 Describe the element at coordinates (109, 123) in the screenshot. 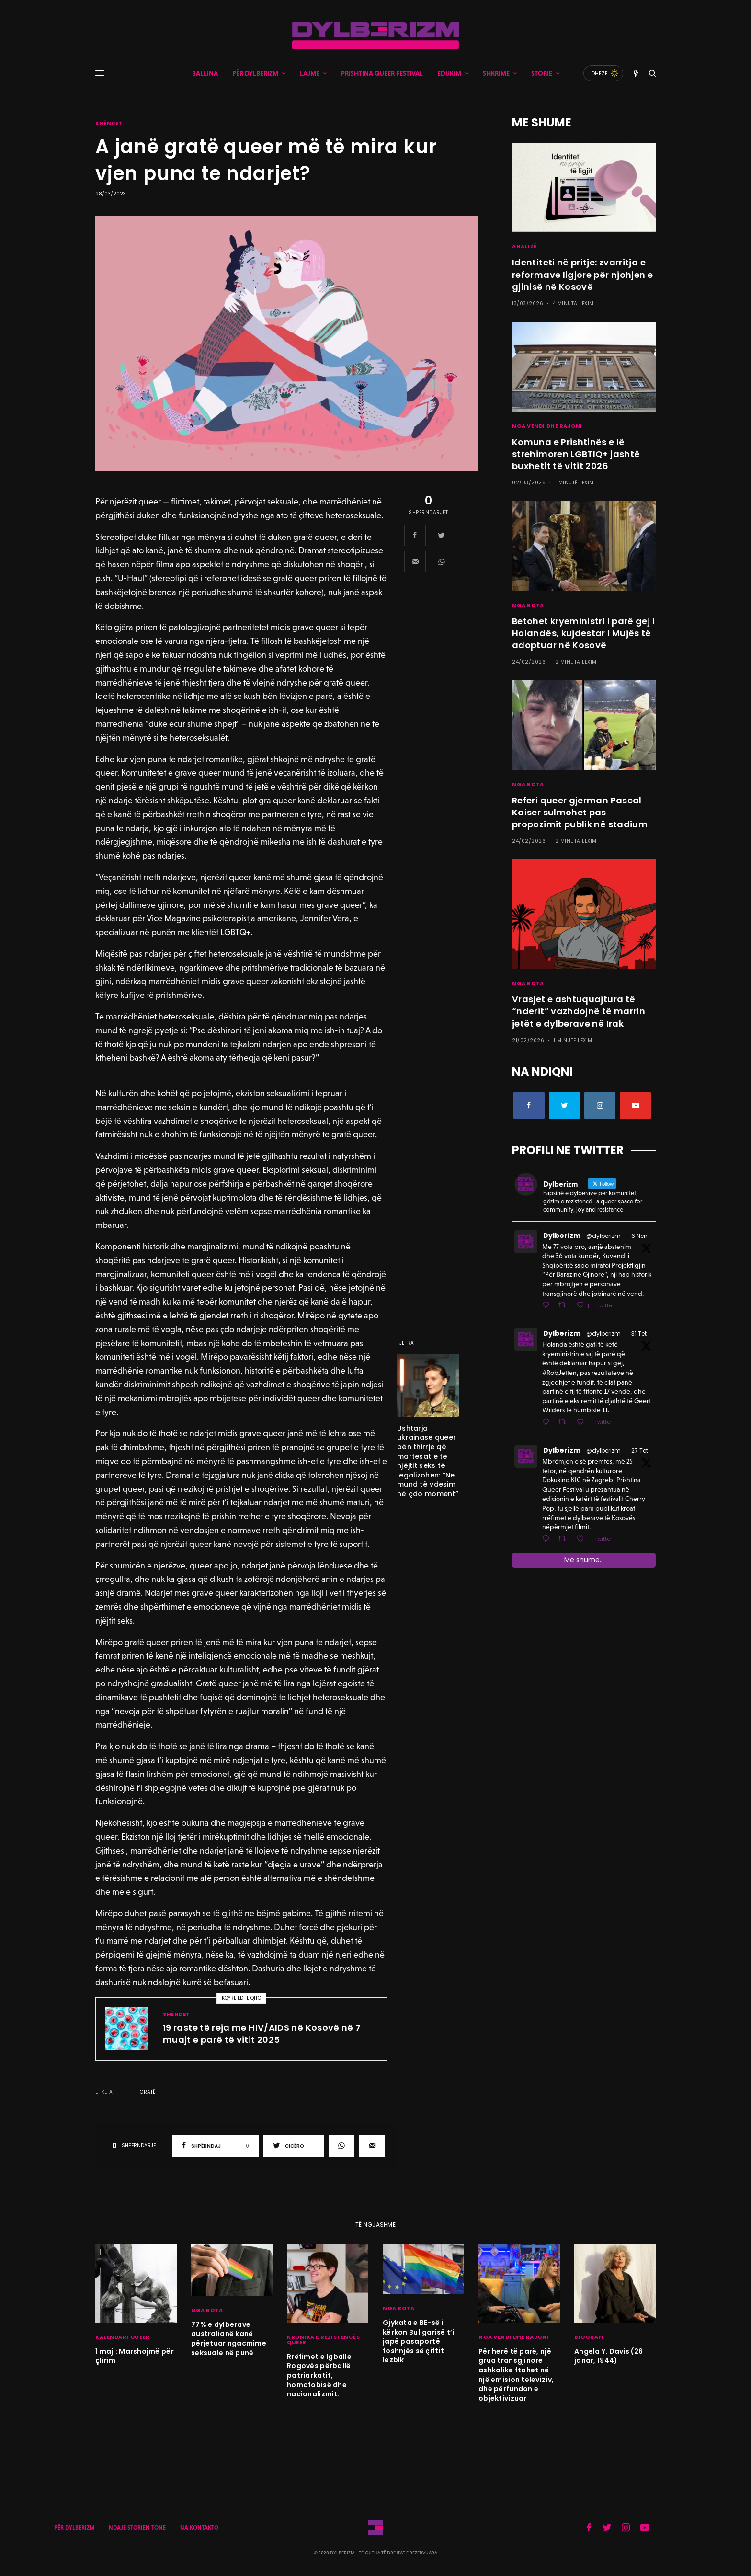

I see `SHËNDET` at that location.